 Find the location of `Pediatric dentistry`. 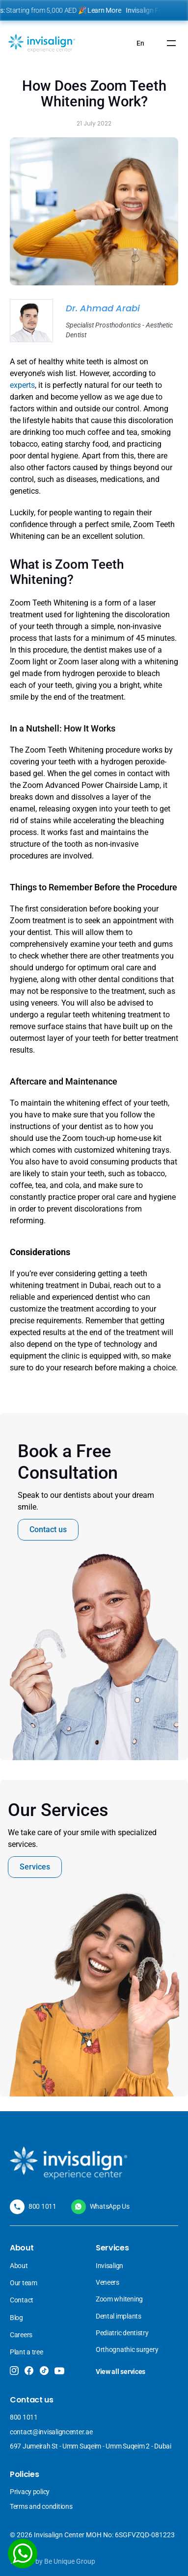

Pediatric dentistry is located at coordinates (122, 2333).